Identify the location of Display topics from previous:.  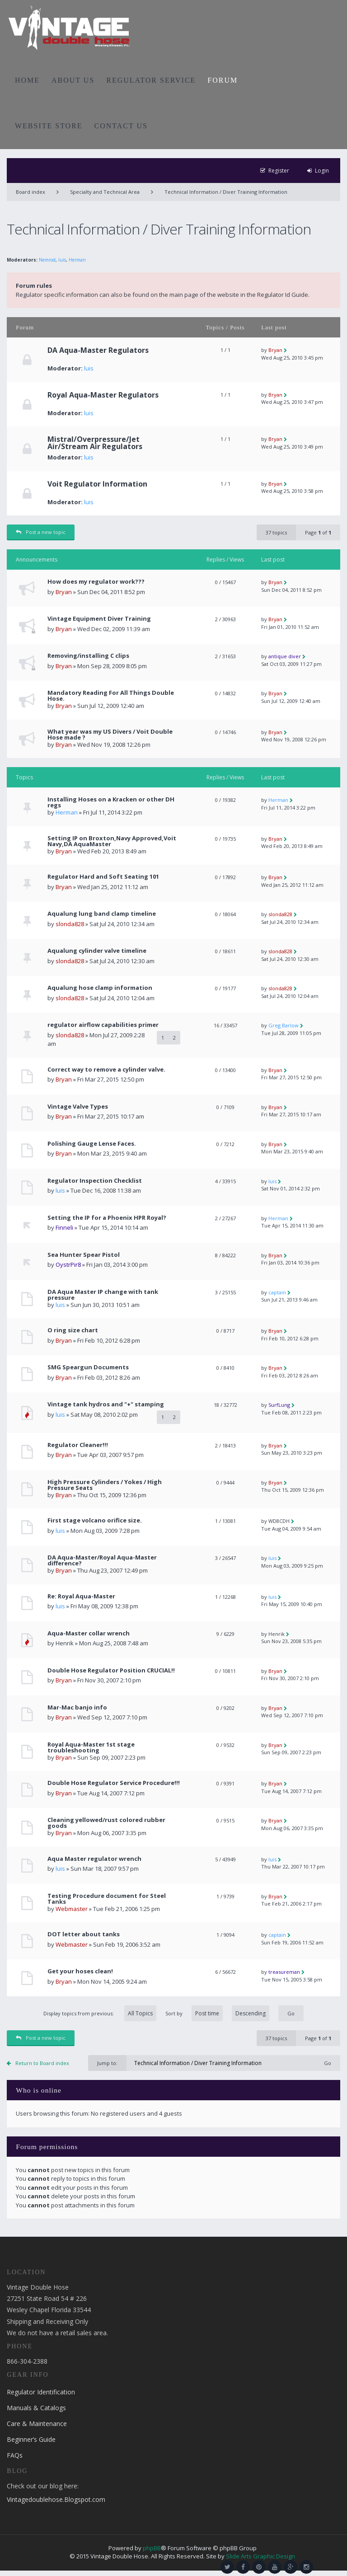
(99, 2013).